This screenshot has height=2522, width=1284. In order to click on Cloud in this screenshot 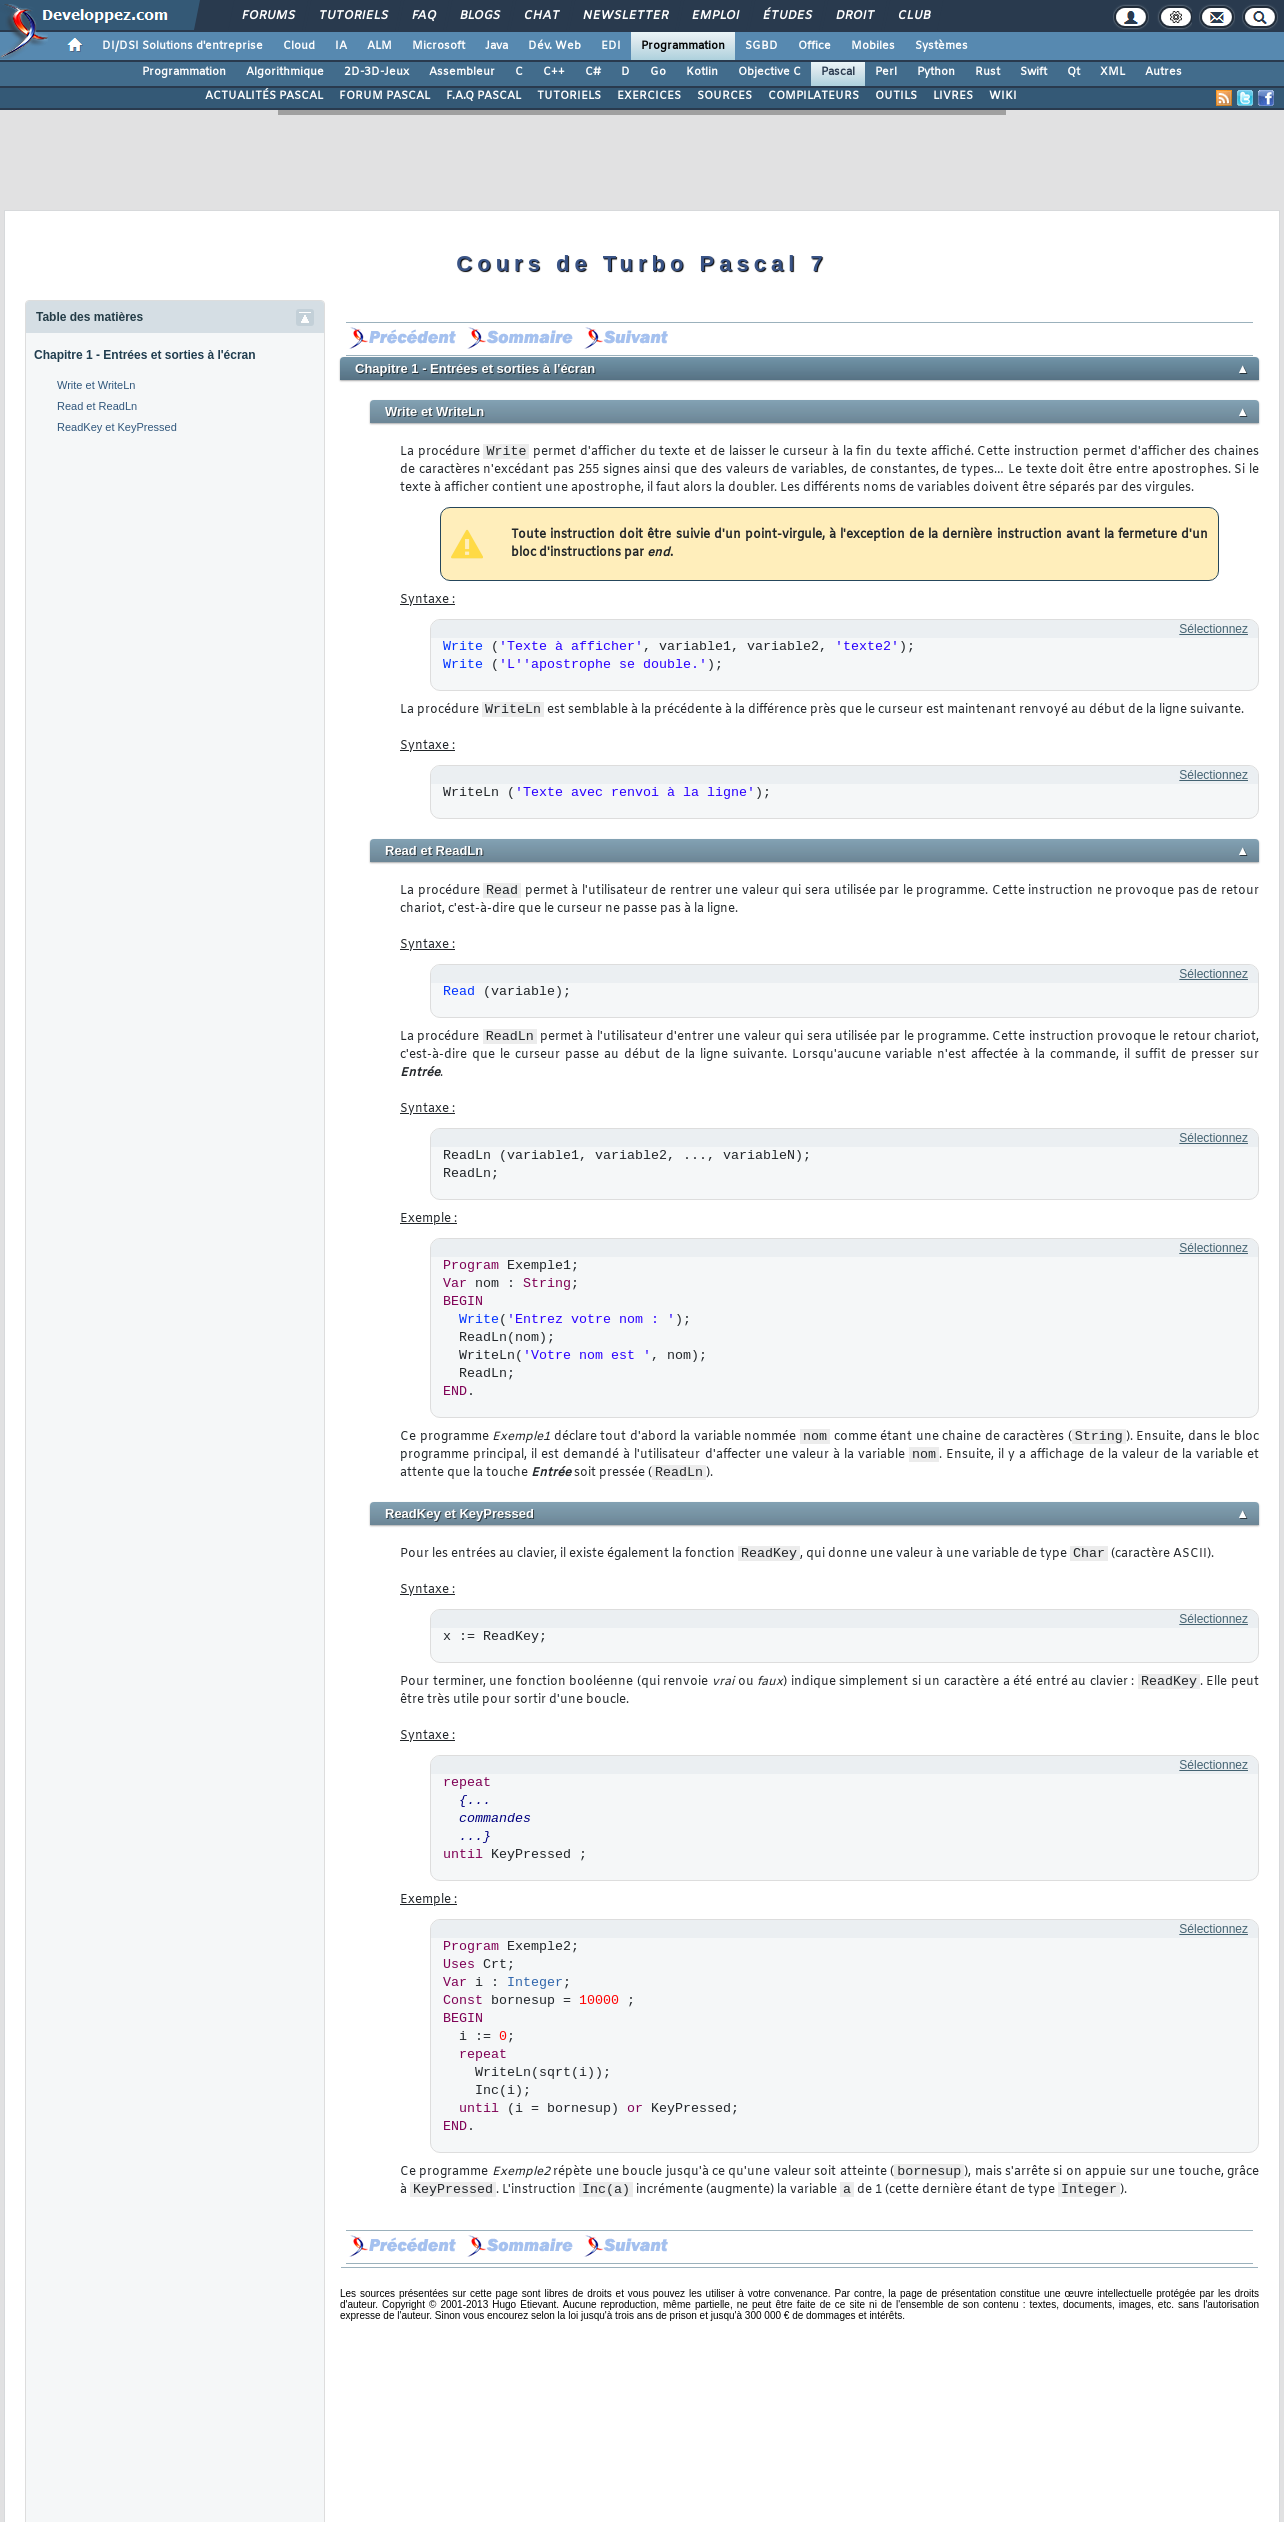, I will do `click(299, 46)`.